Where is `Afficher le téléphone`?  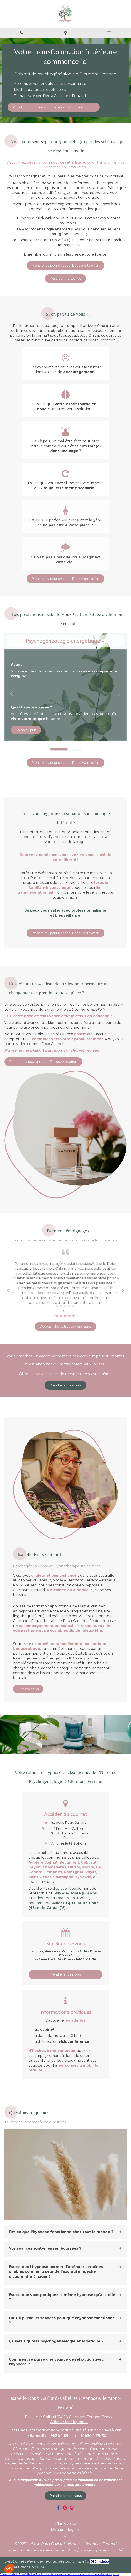 Afficher le téléphone is located at coordinates (69, 1843).